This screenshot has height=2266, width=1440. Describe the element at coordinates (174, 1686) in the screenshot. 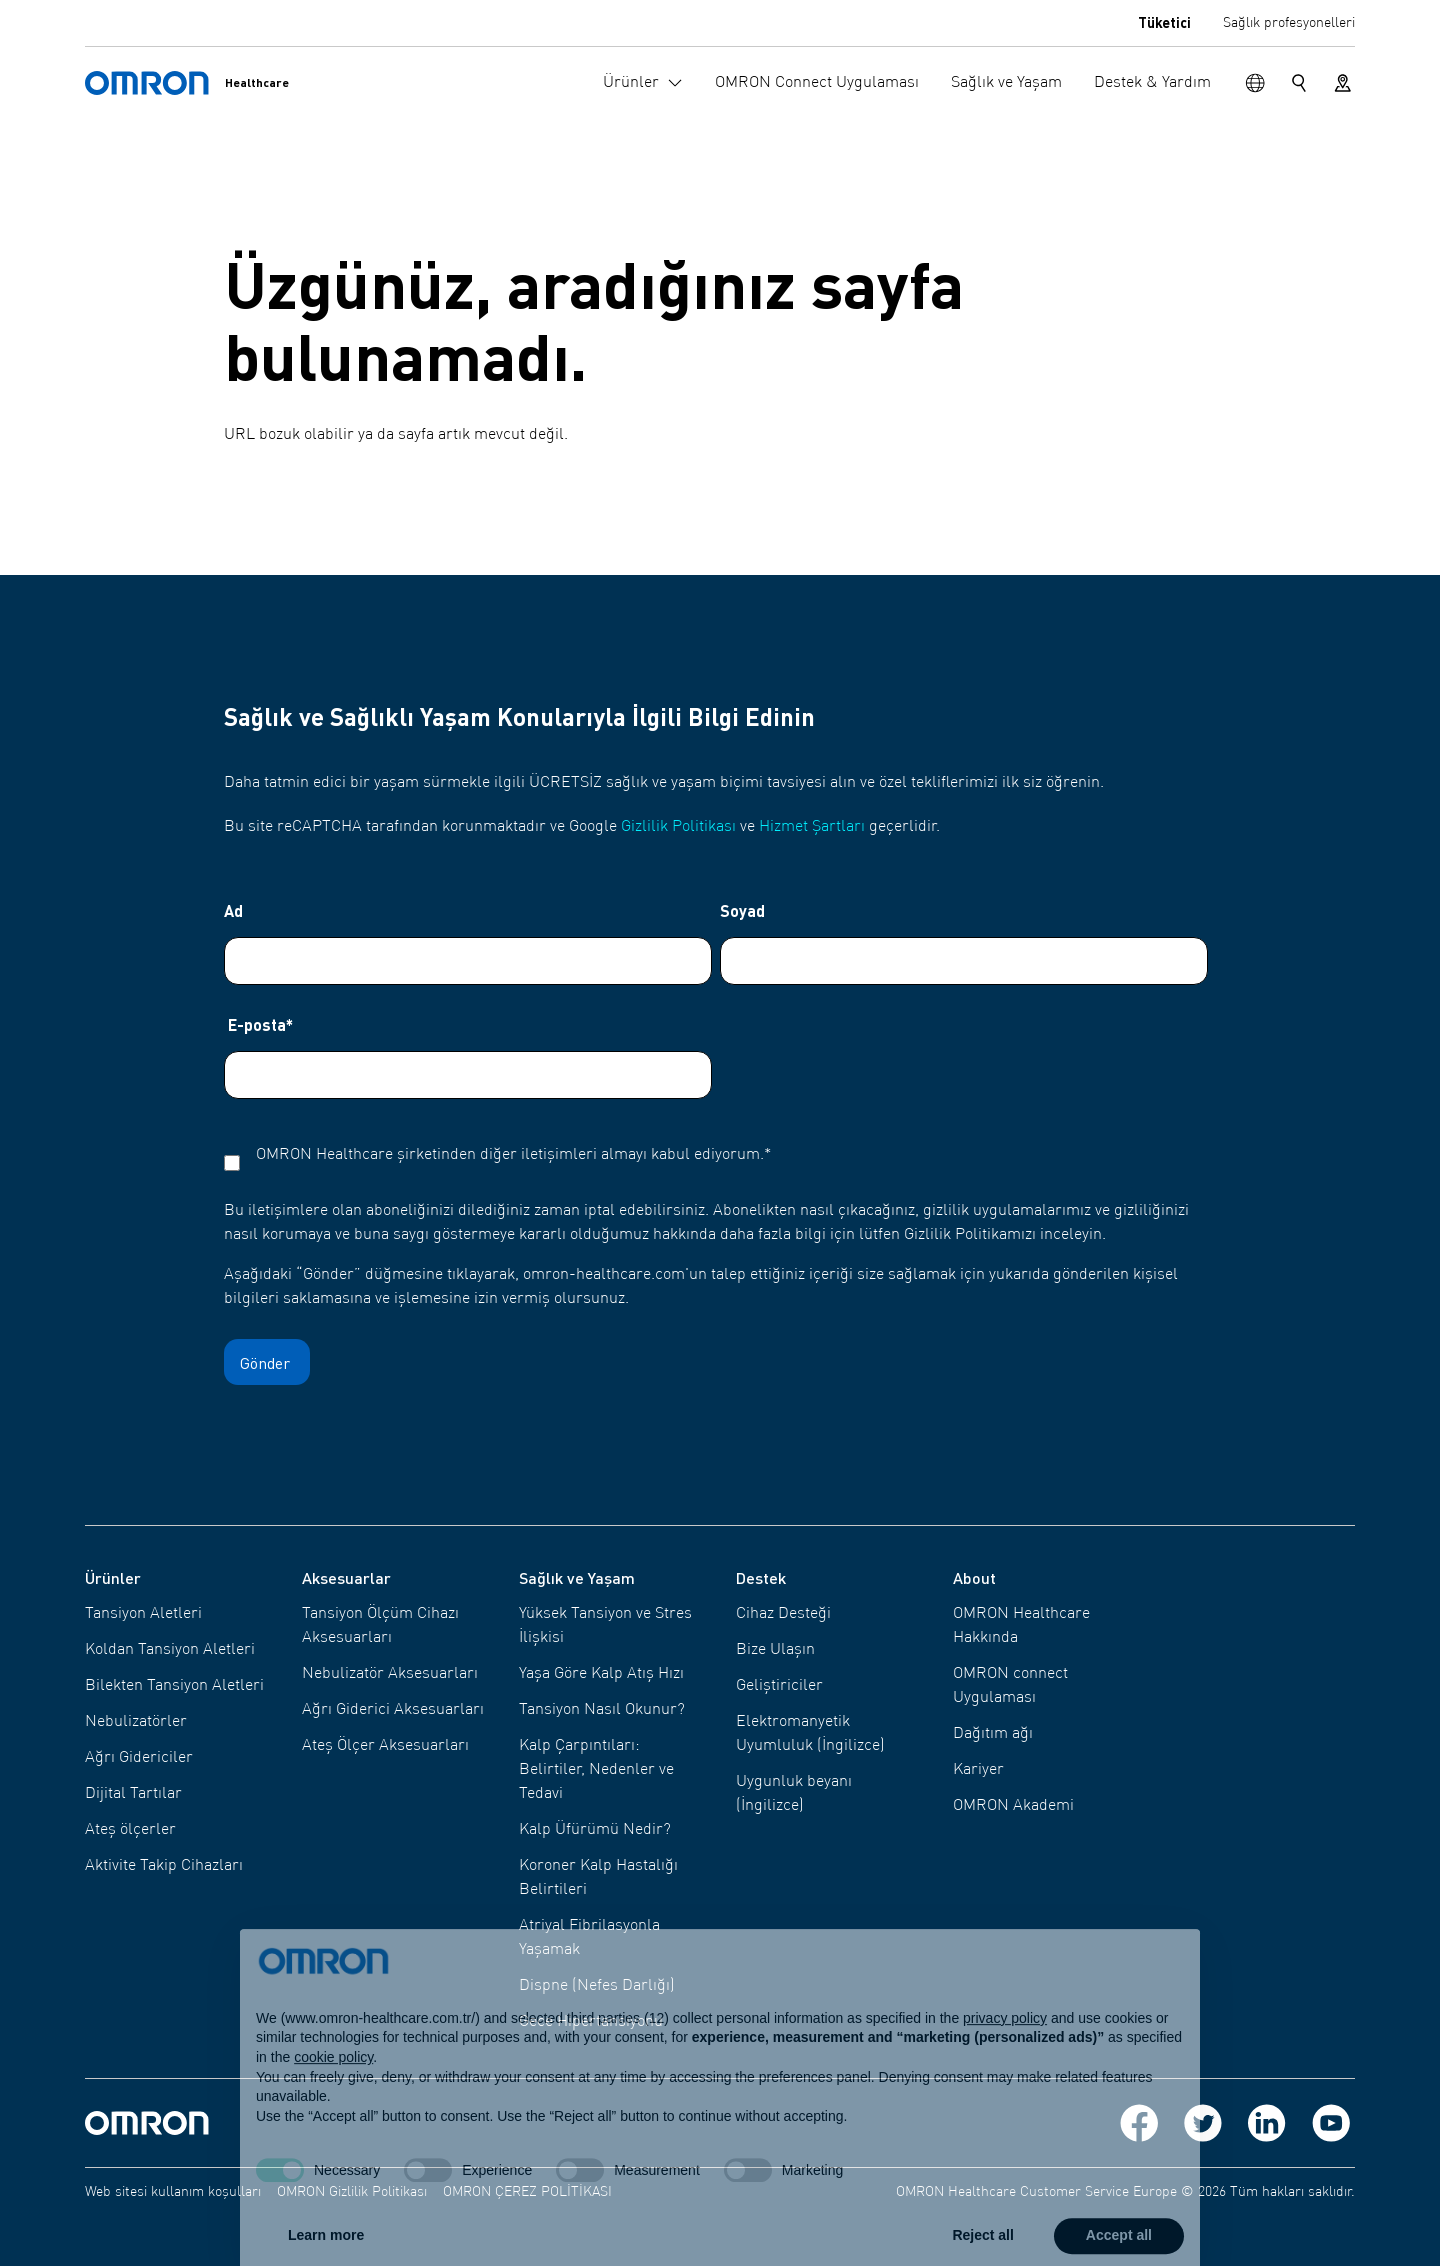

I see `Bilekten Tansiyon Aletleri` at that location.